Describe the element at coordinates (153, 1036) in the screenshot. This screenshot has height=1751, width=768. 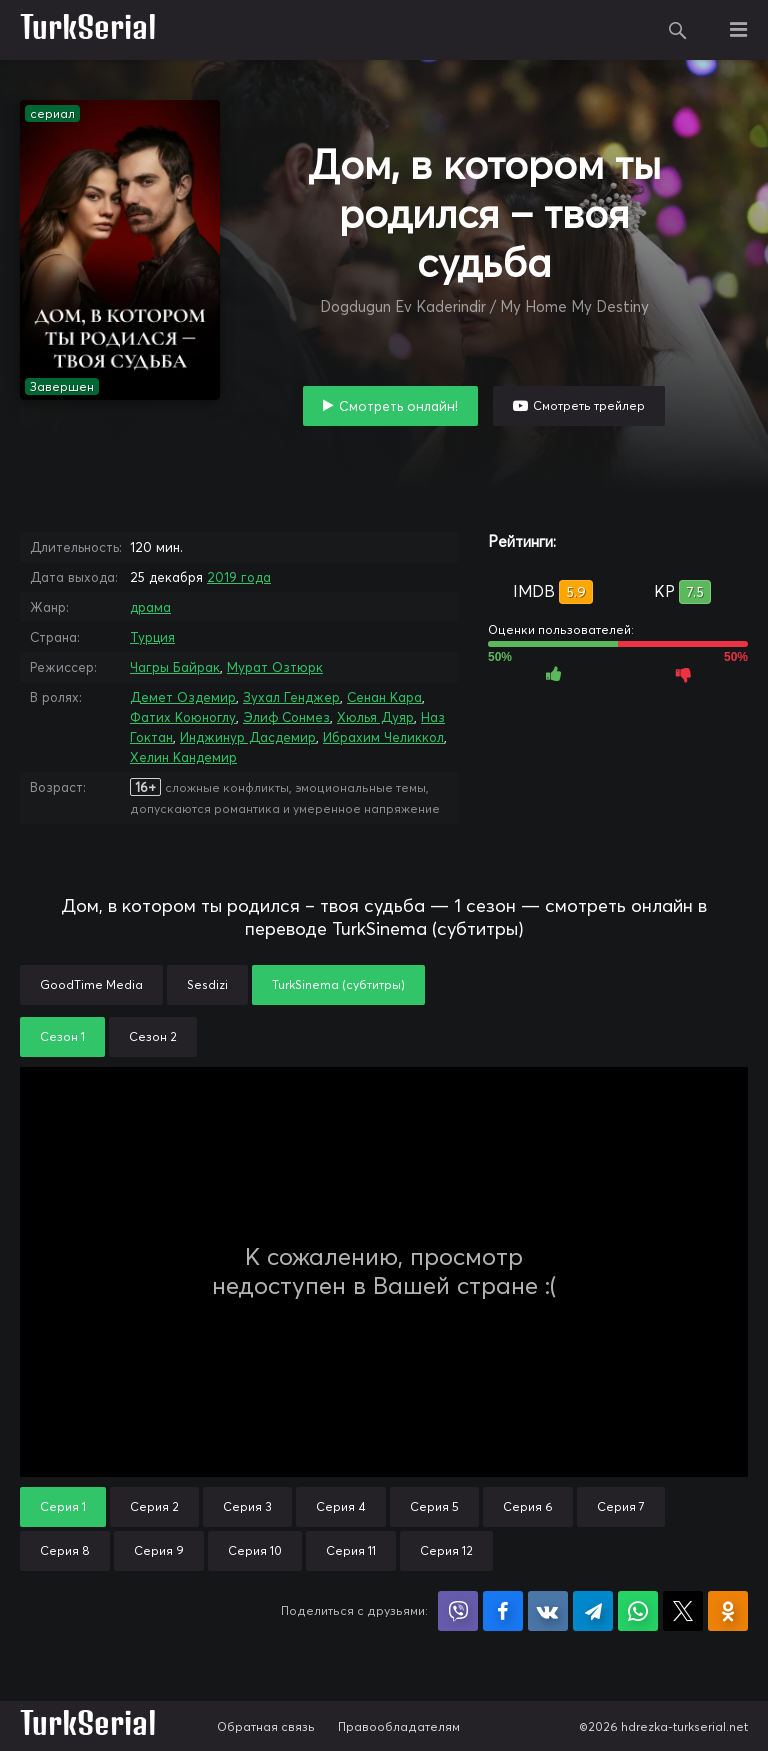
I see `Сезон 2` at that location.